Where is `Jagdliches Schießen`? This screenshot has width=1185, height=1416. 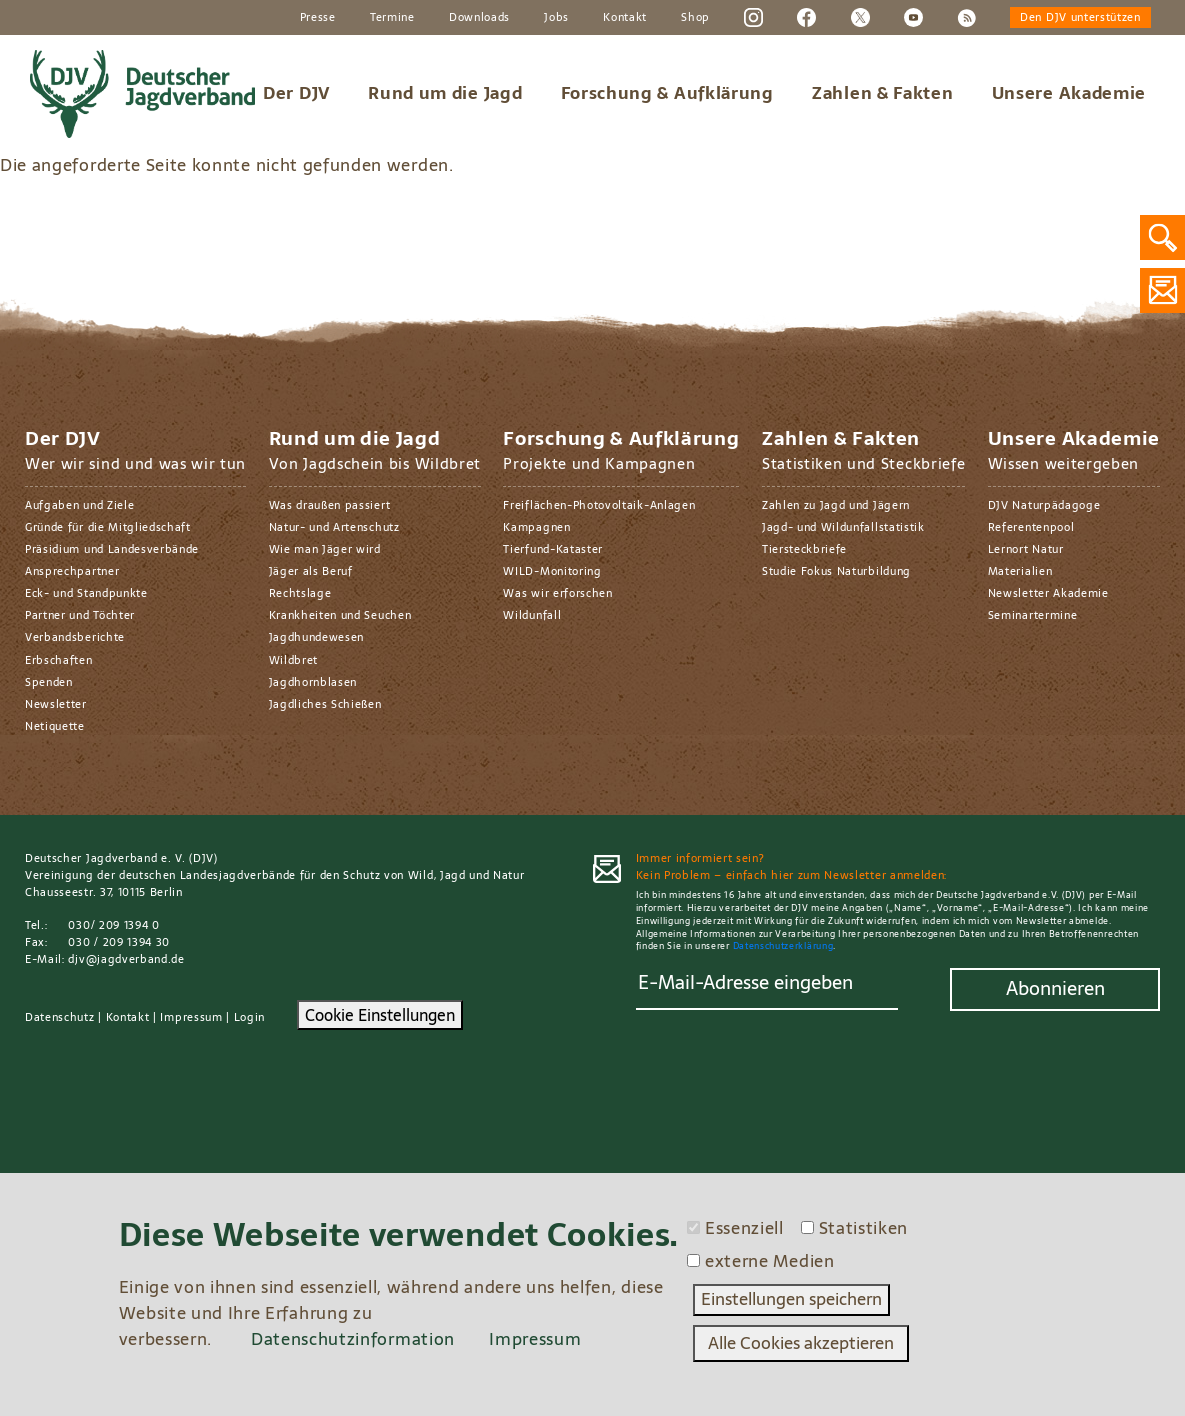
Jagdliches Schießen is located at coordinates (325, 704).